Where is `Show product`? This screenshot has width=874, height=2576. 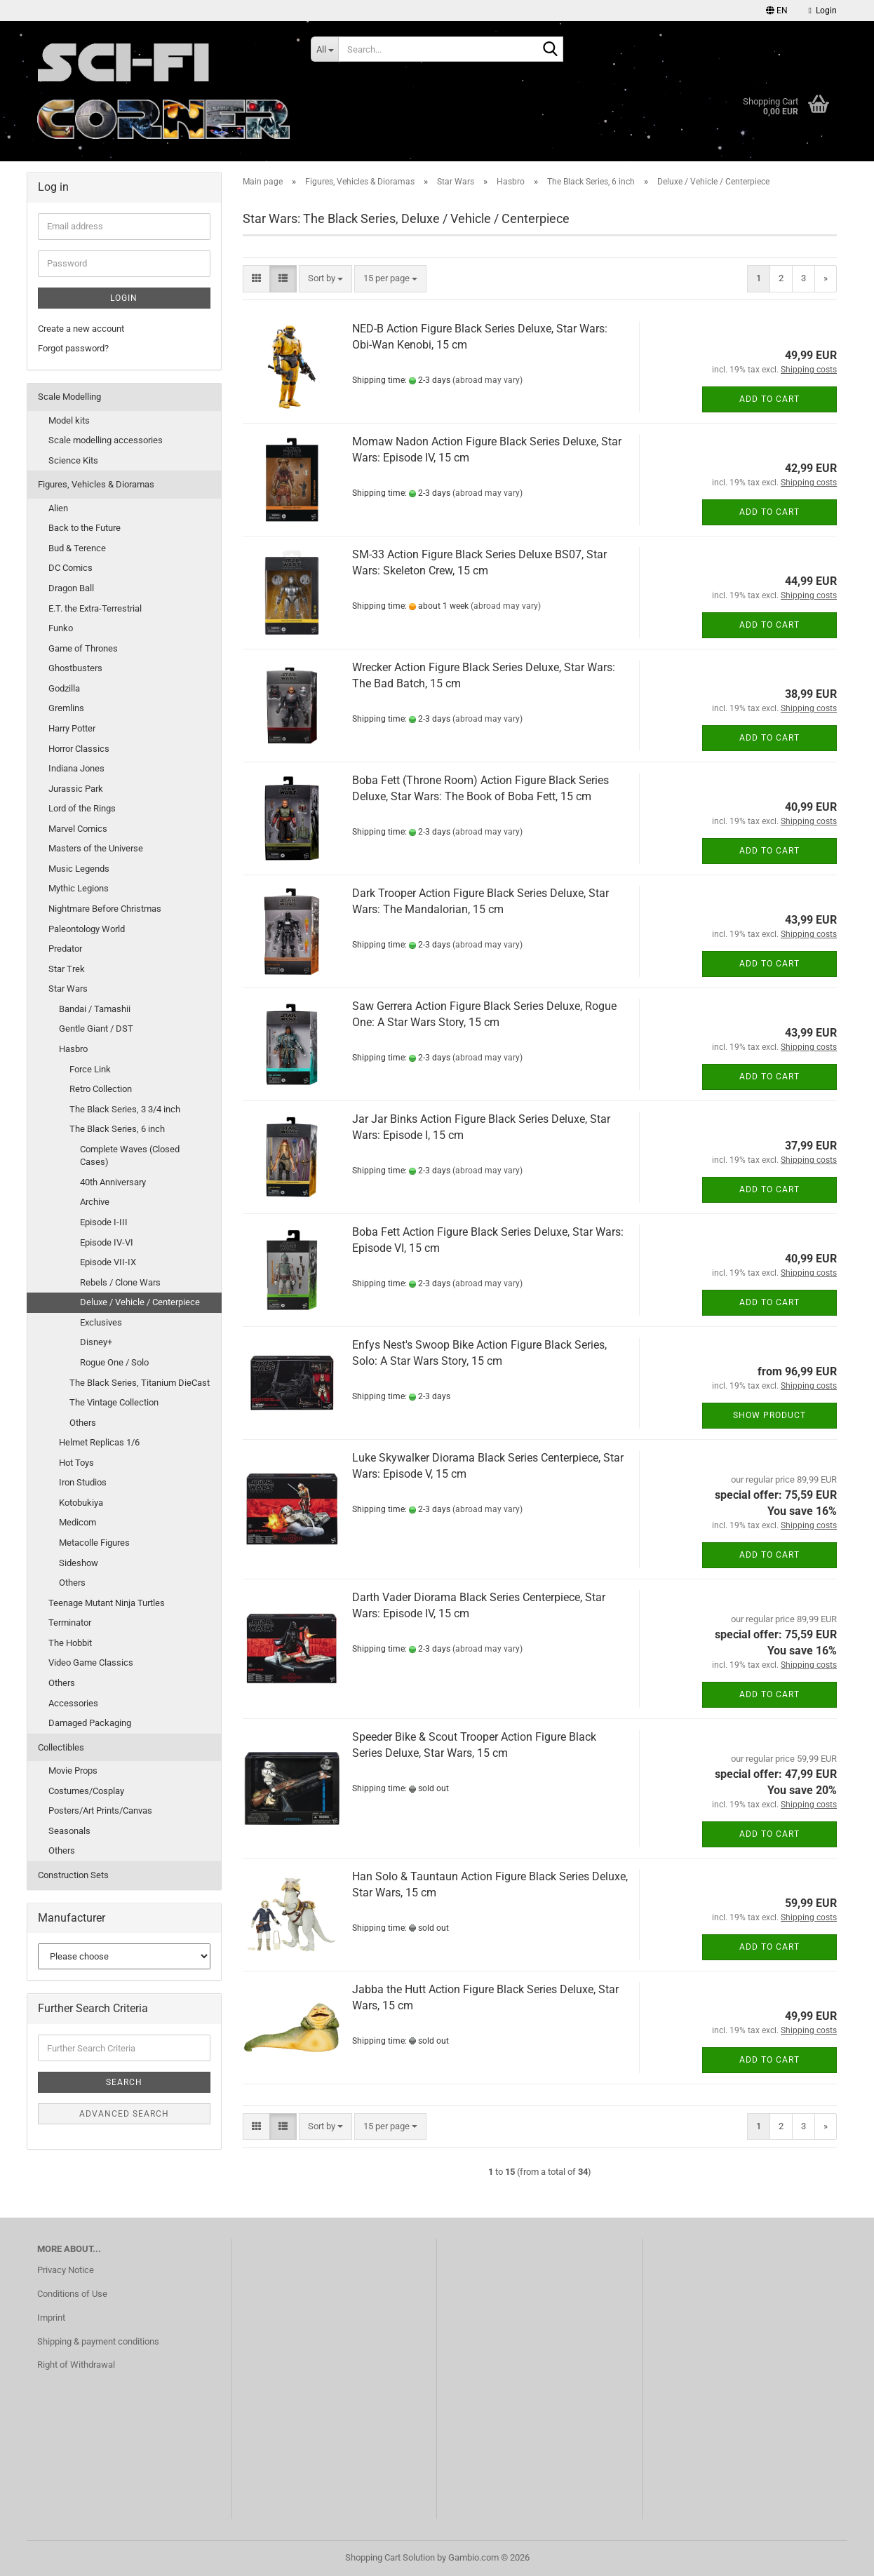 Show product is located at coordinates (769, 1415).